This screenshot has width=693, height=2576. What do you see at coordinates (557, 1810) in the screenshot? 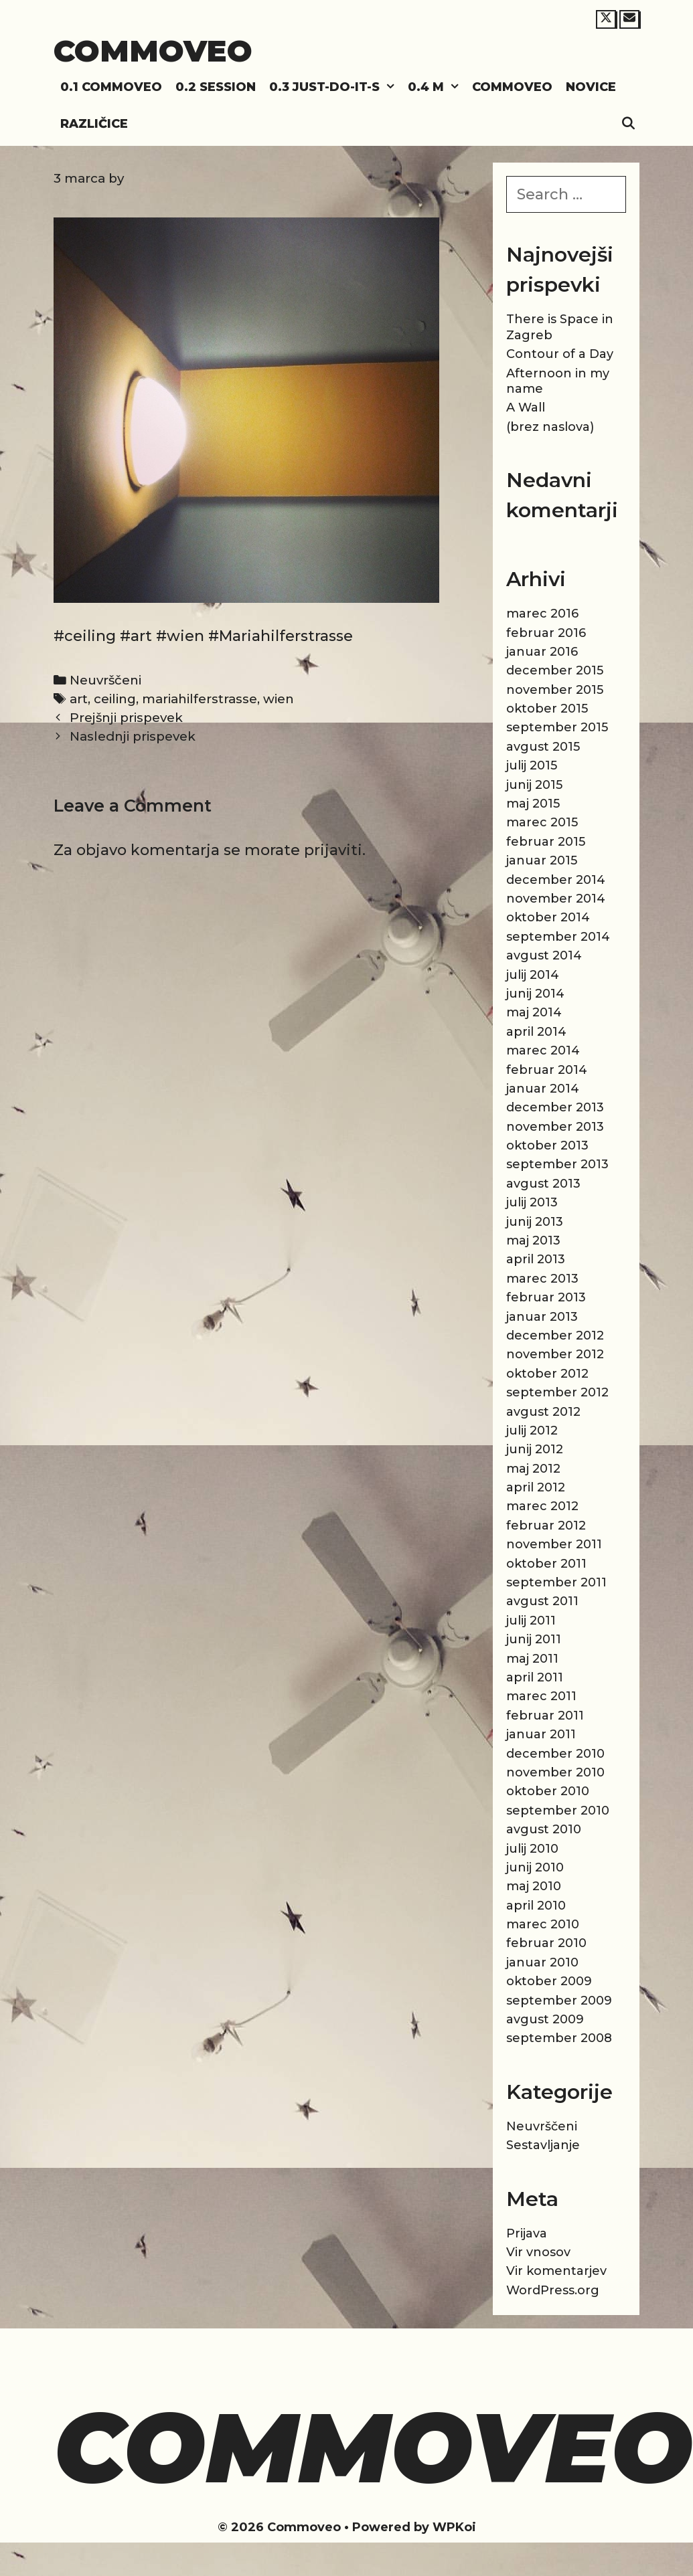
I see `september 2010` at bounding box center [557, 1810].